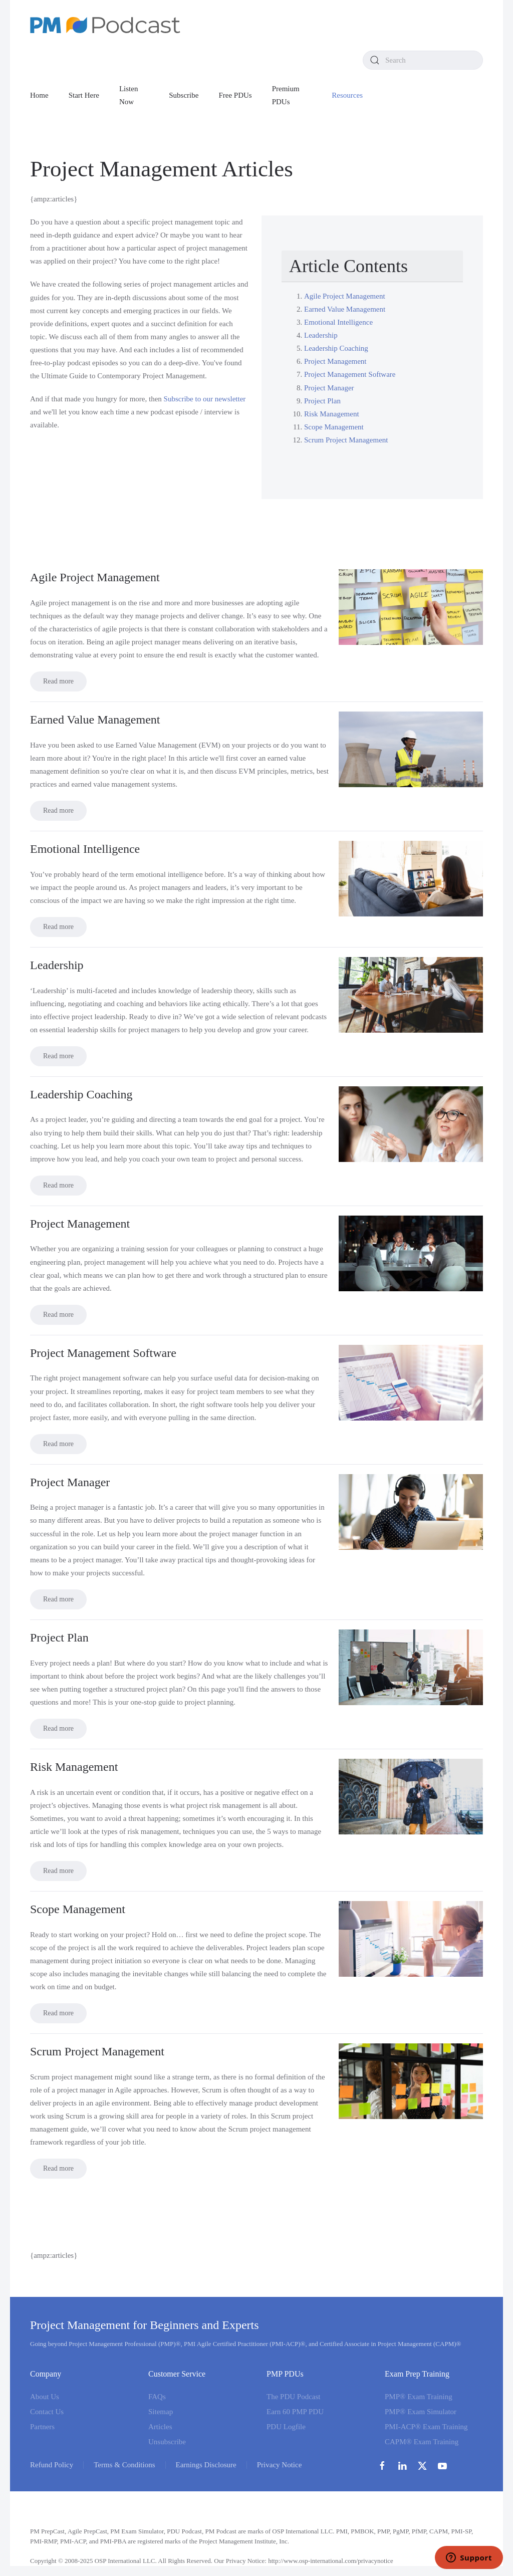 This screenshot has width=513, height=2576. What do you see at coordinates (58, 681) in the screenshot?
I see `Read more` at bounding box center [58, 681].